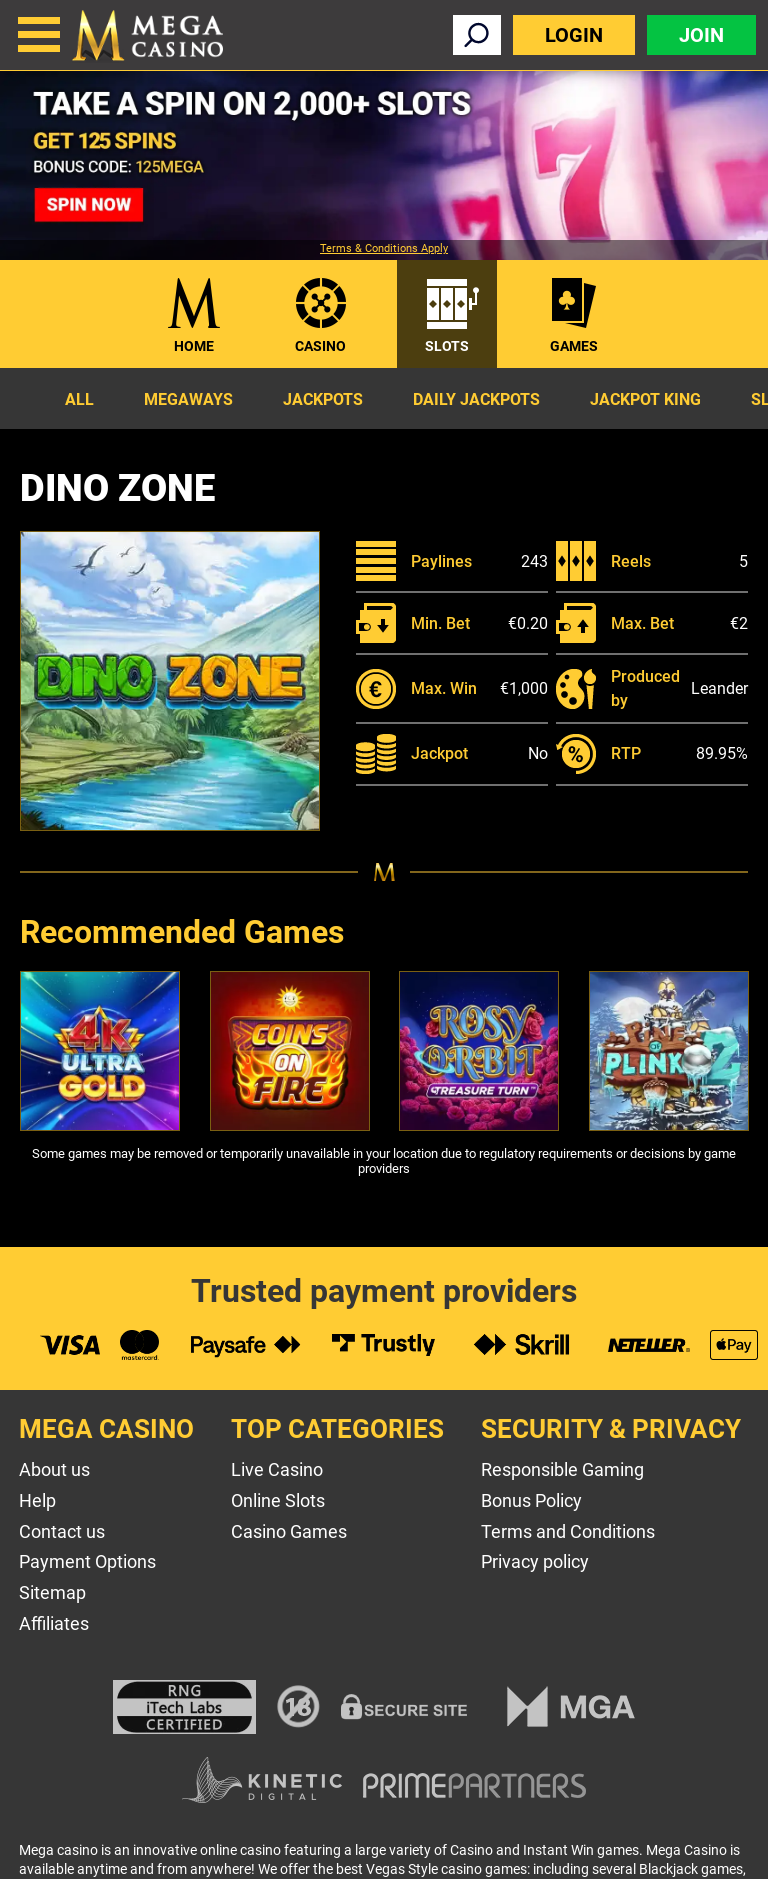 The width and height of the screenshot is (768, 1879). I want to click on Contact us, so click(62, 1531).